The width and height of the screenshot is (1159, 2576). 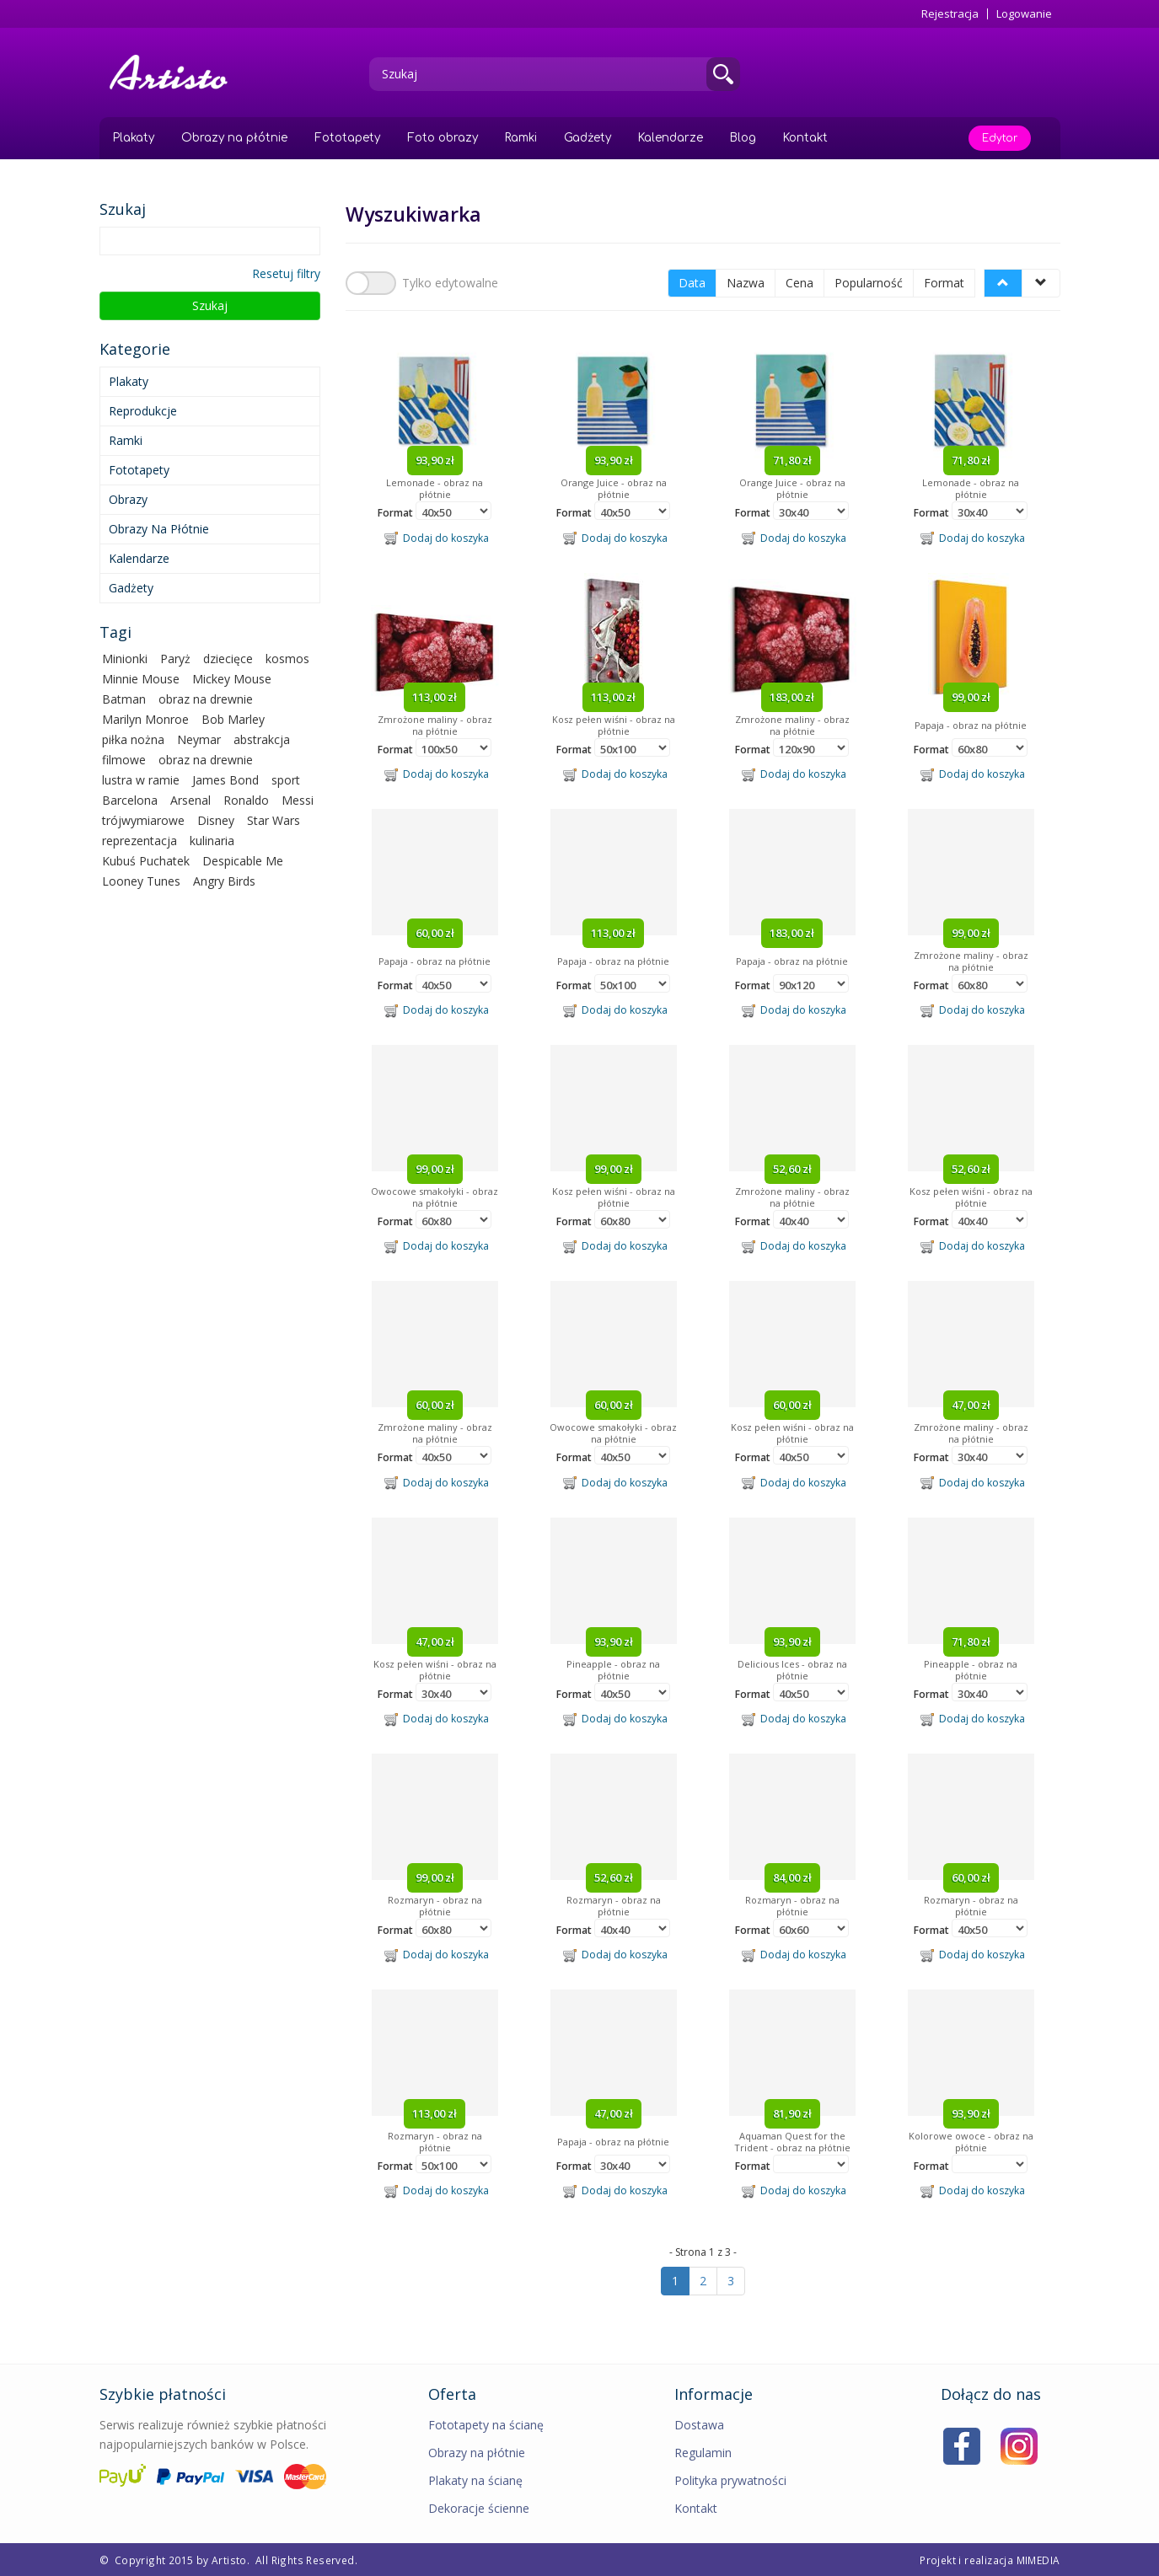 I want to click on Rejestracja, so click(x=950, y=13).